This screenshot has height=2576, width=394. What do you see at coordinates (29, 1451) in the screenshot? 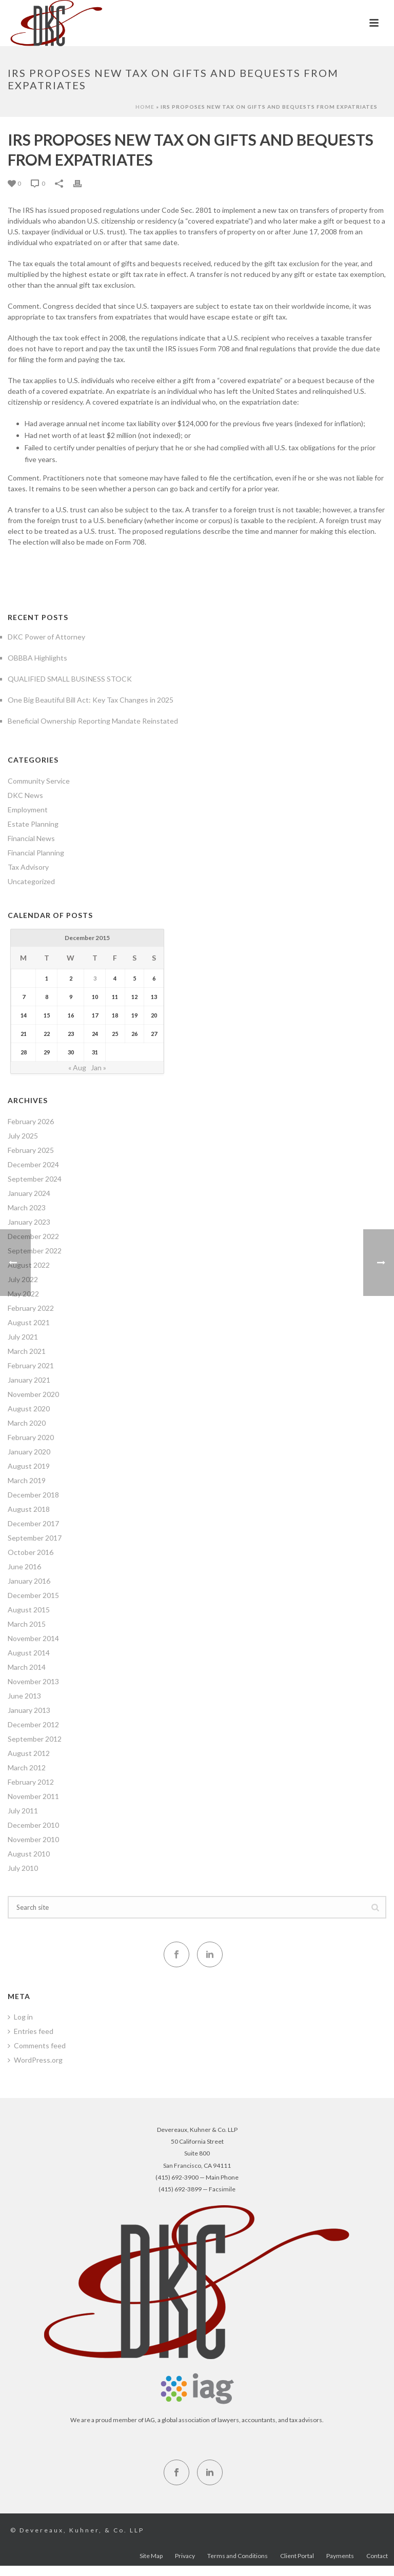
I see `January 2020` at bounding box center [29, 1451].